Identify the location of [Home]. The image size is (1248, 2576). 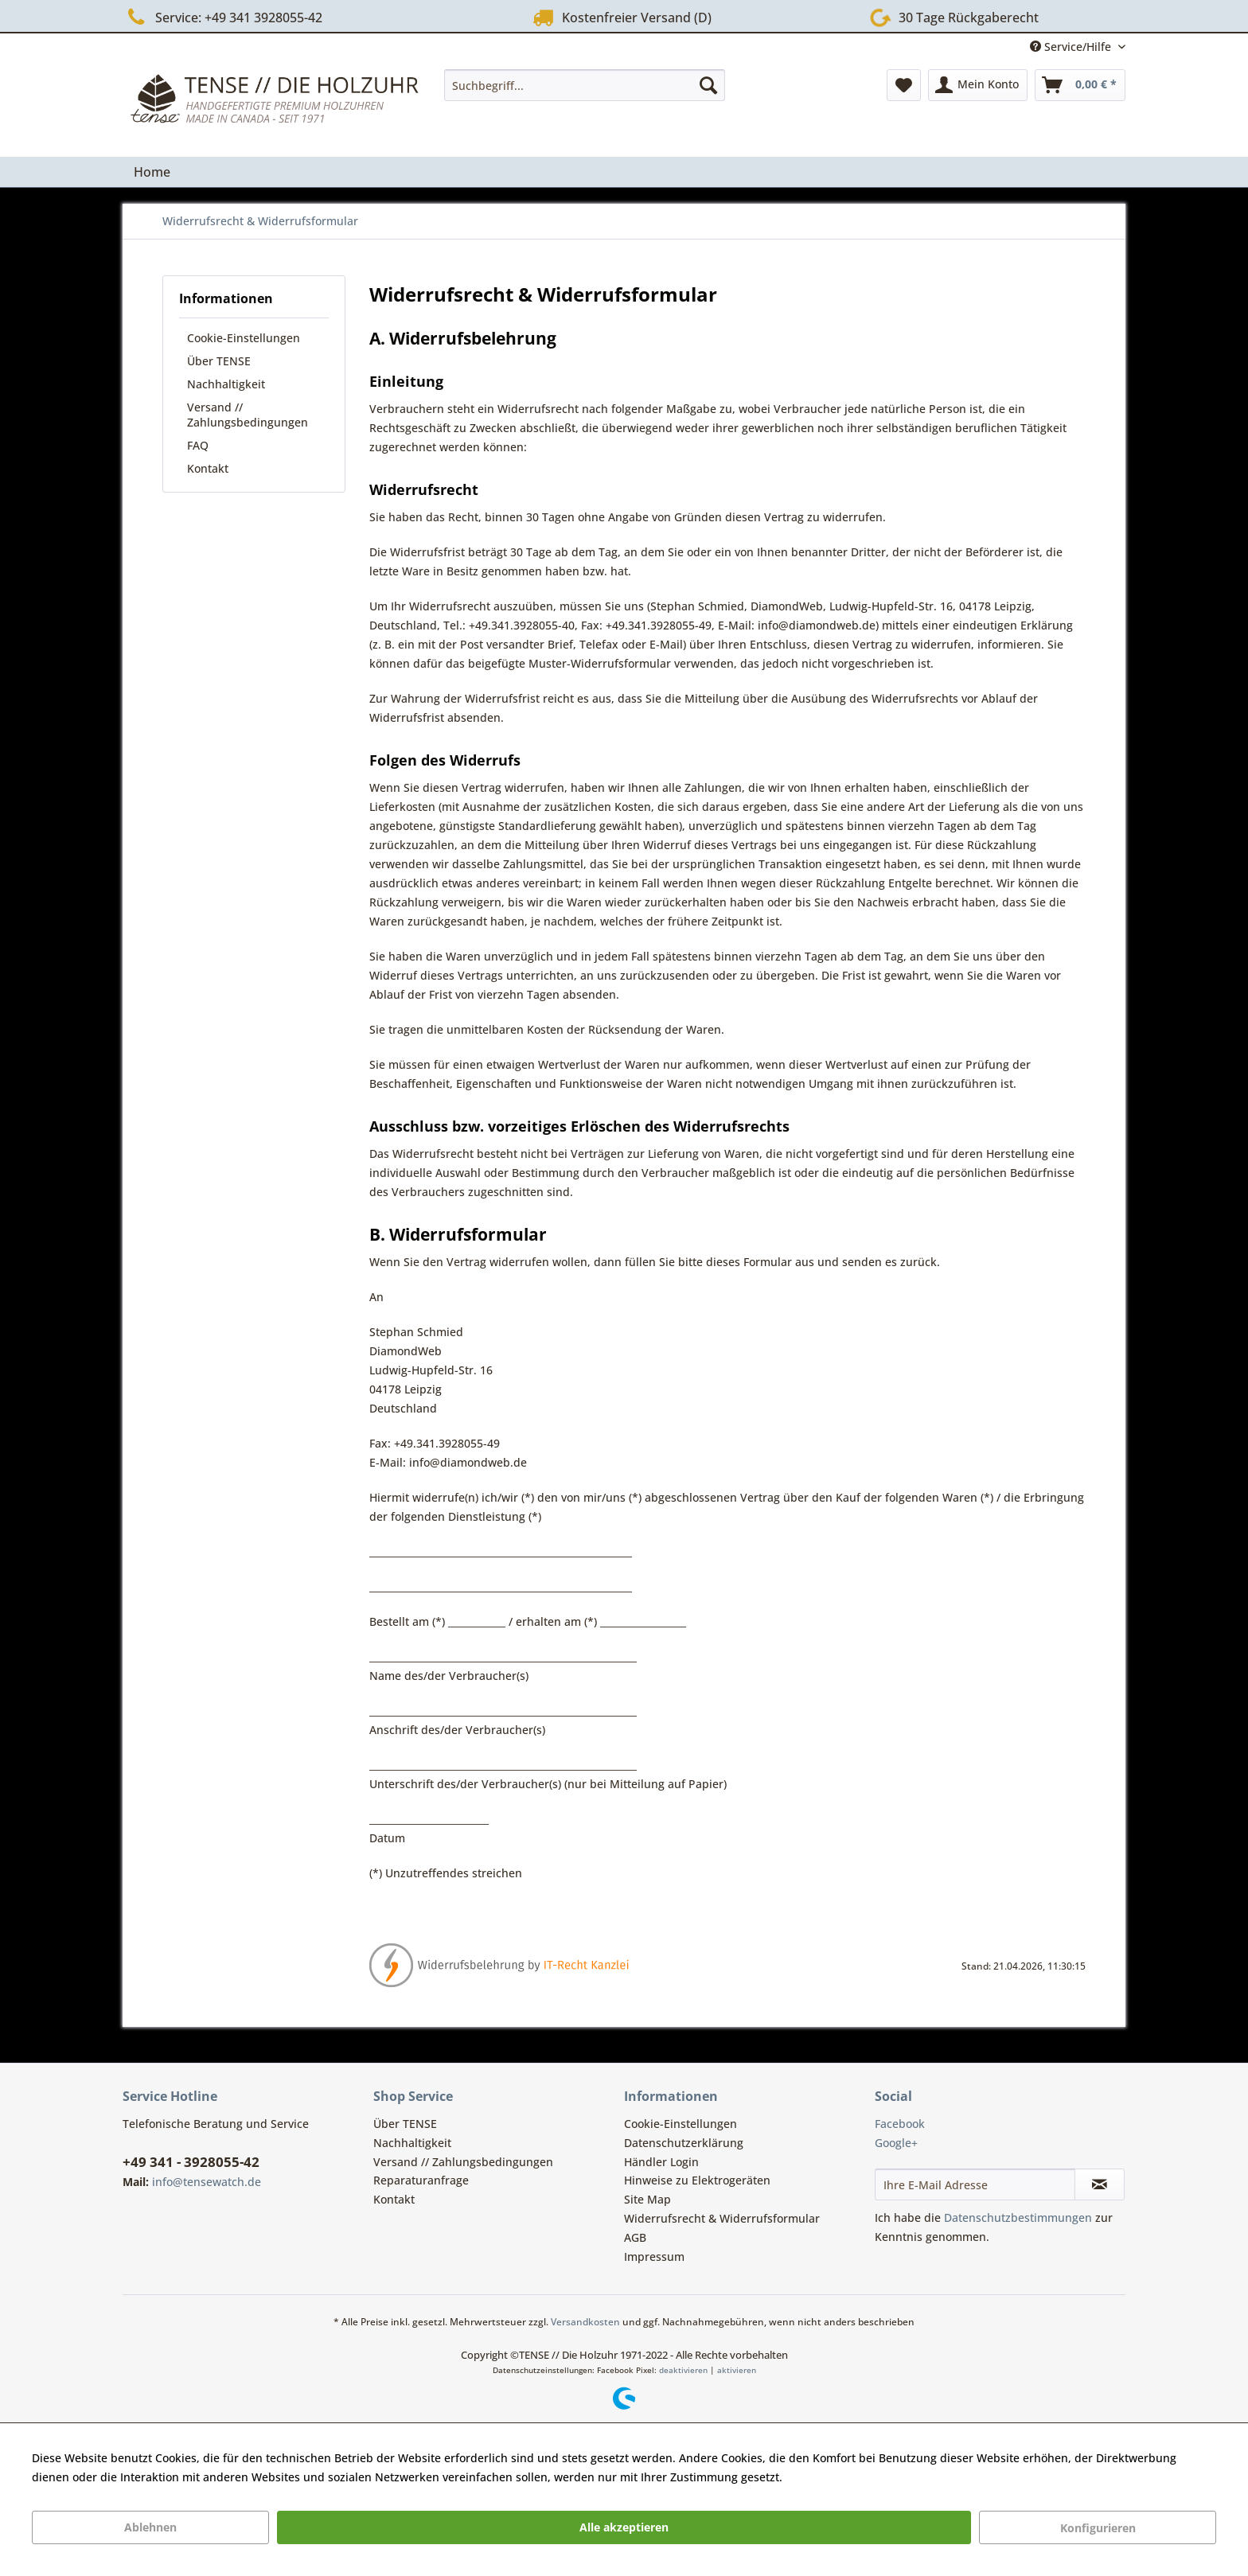
(152, 172).